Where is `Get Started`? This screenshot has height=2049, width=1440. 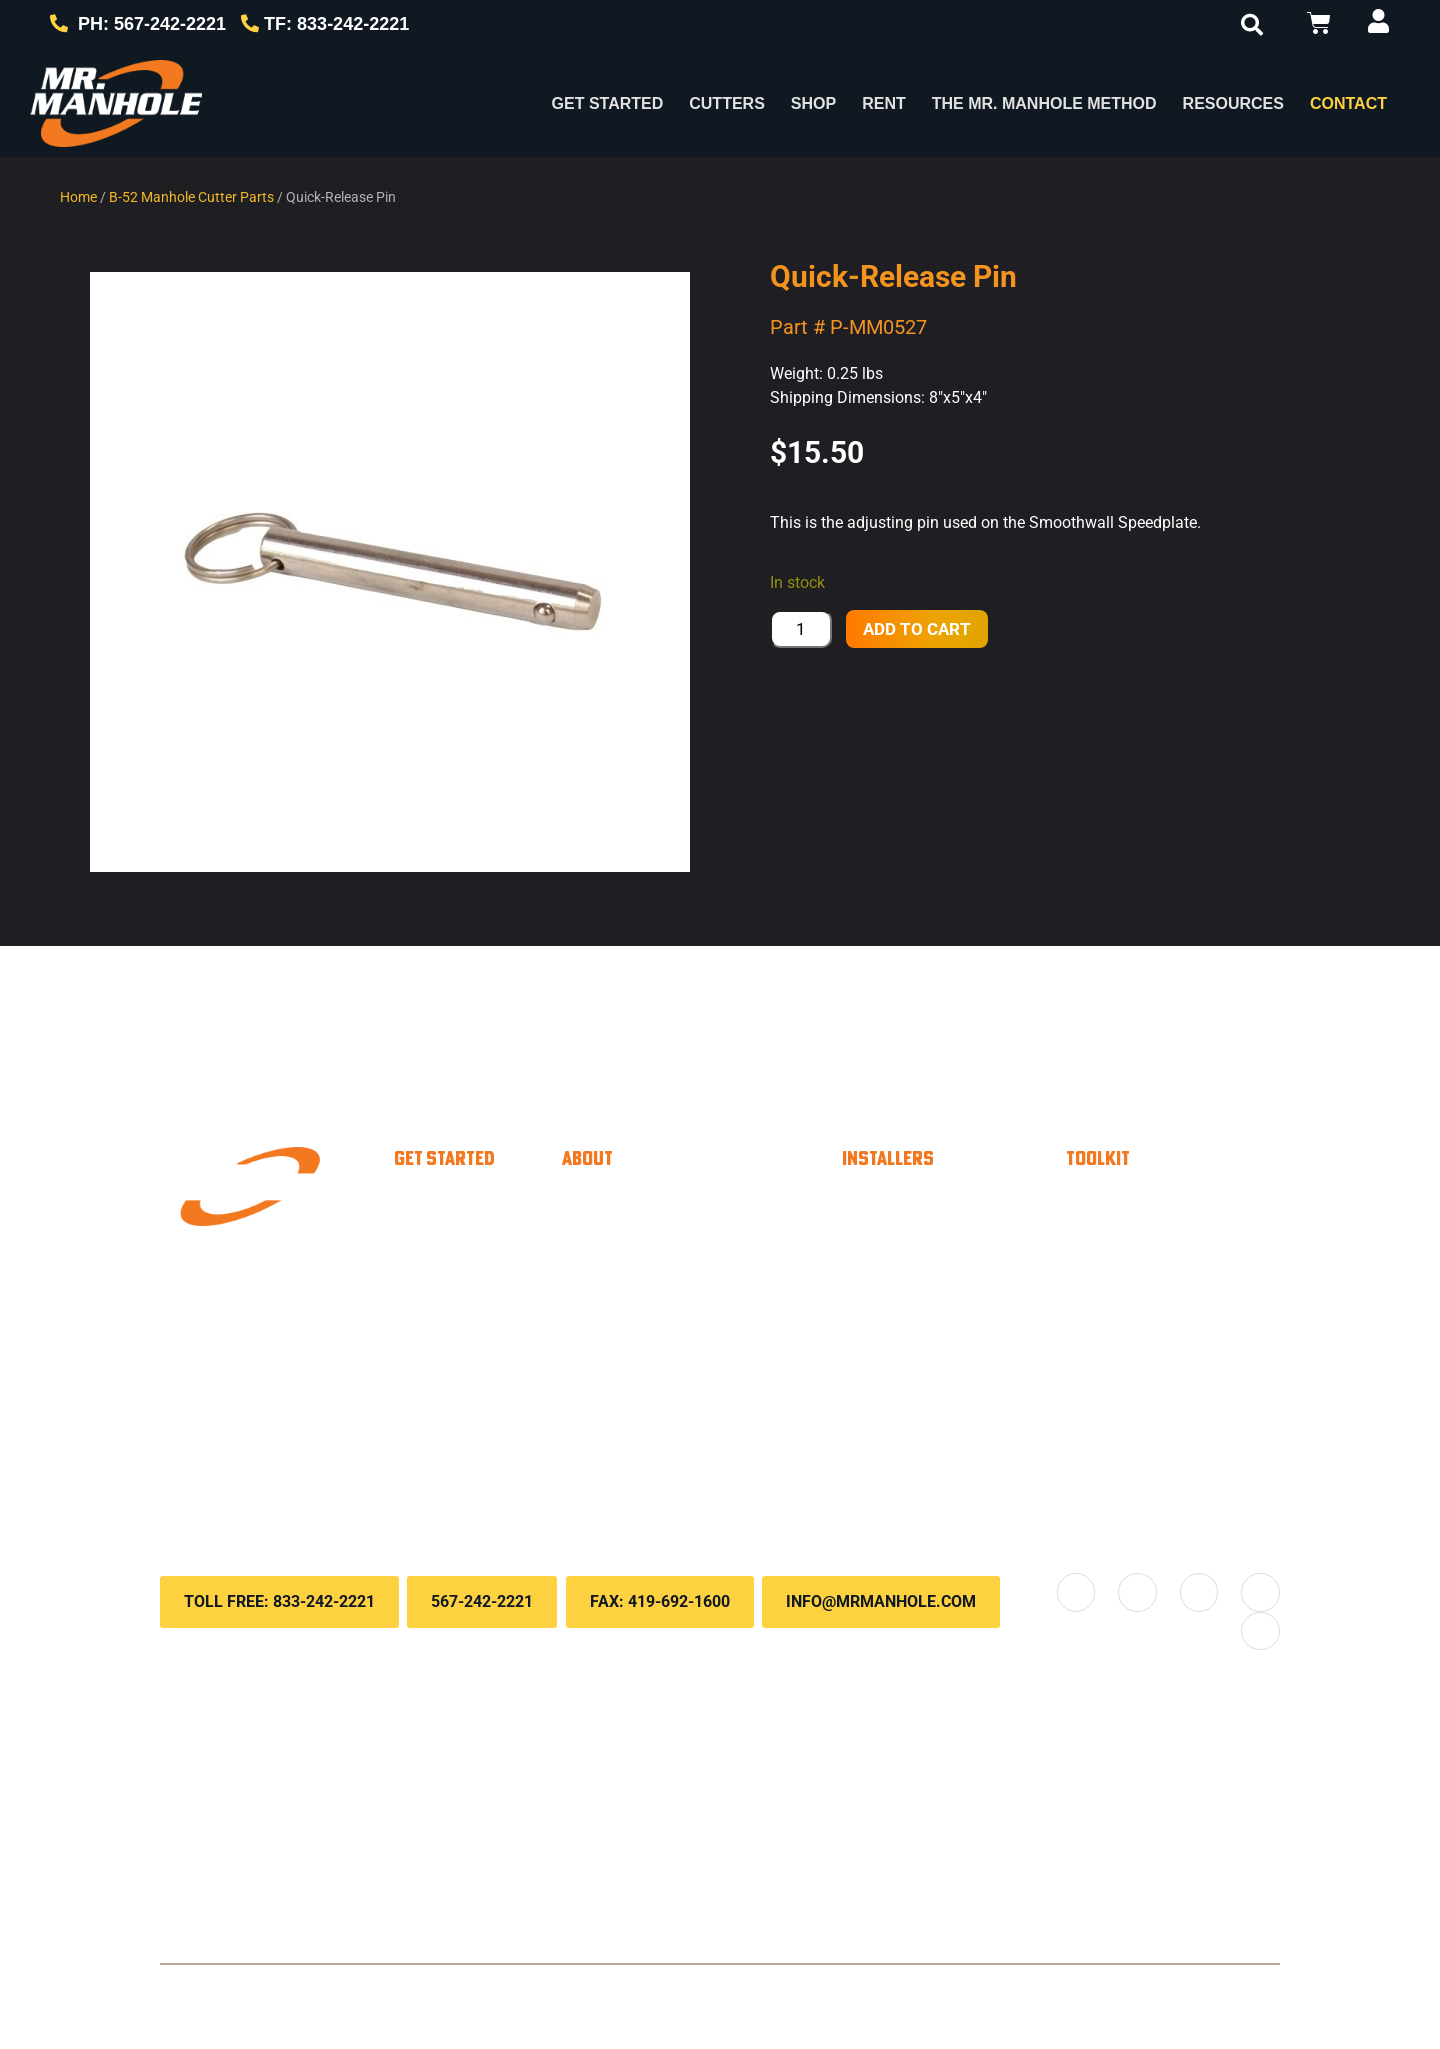 Get Started is located at coordinates (608, 103).